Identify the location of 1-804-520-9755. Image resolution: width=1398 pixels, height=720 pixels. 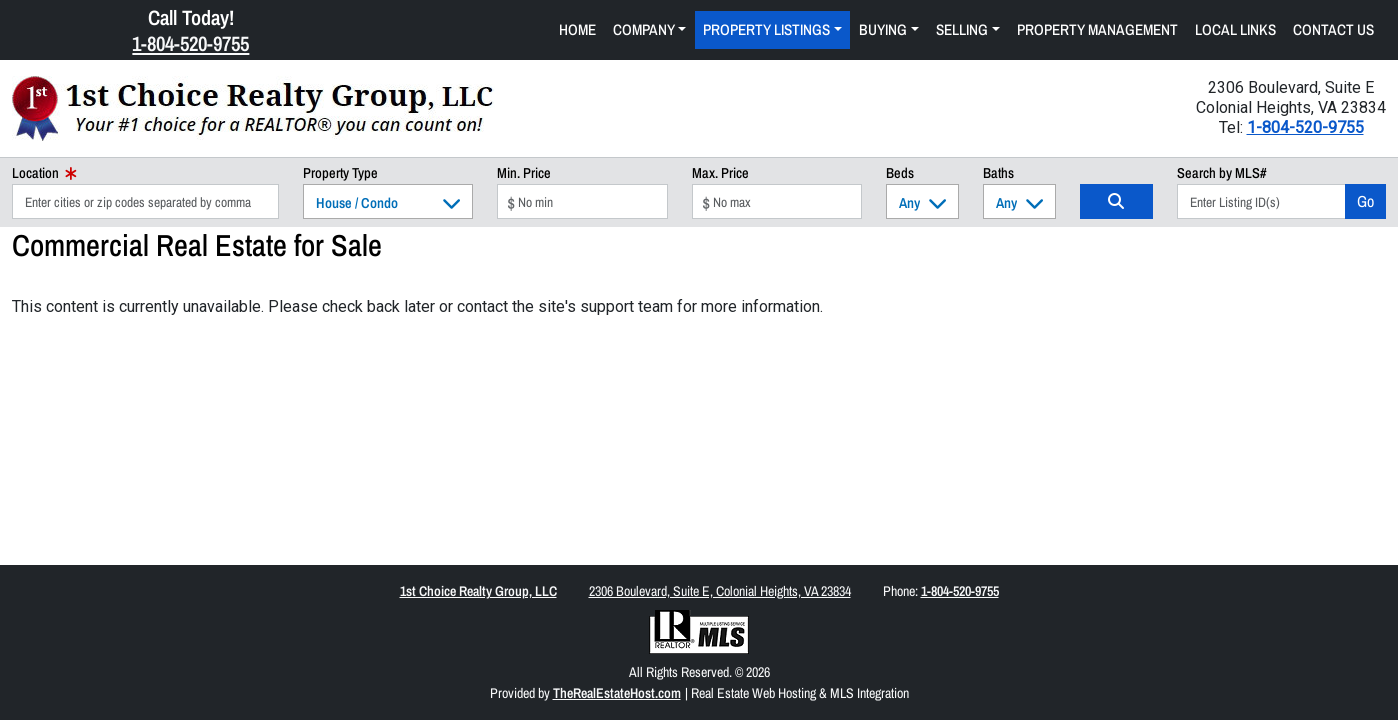
(1305, 127).